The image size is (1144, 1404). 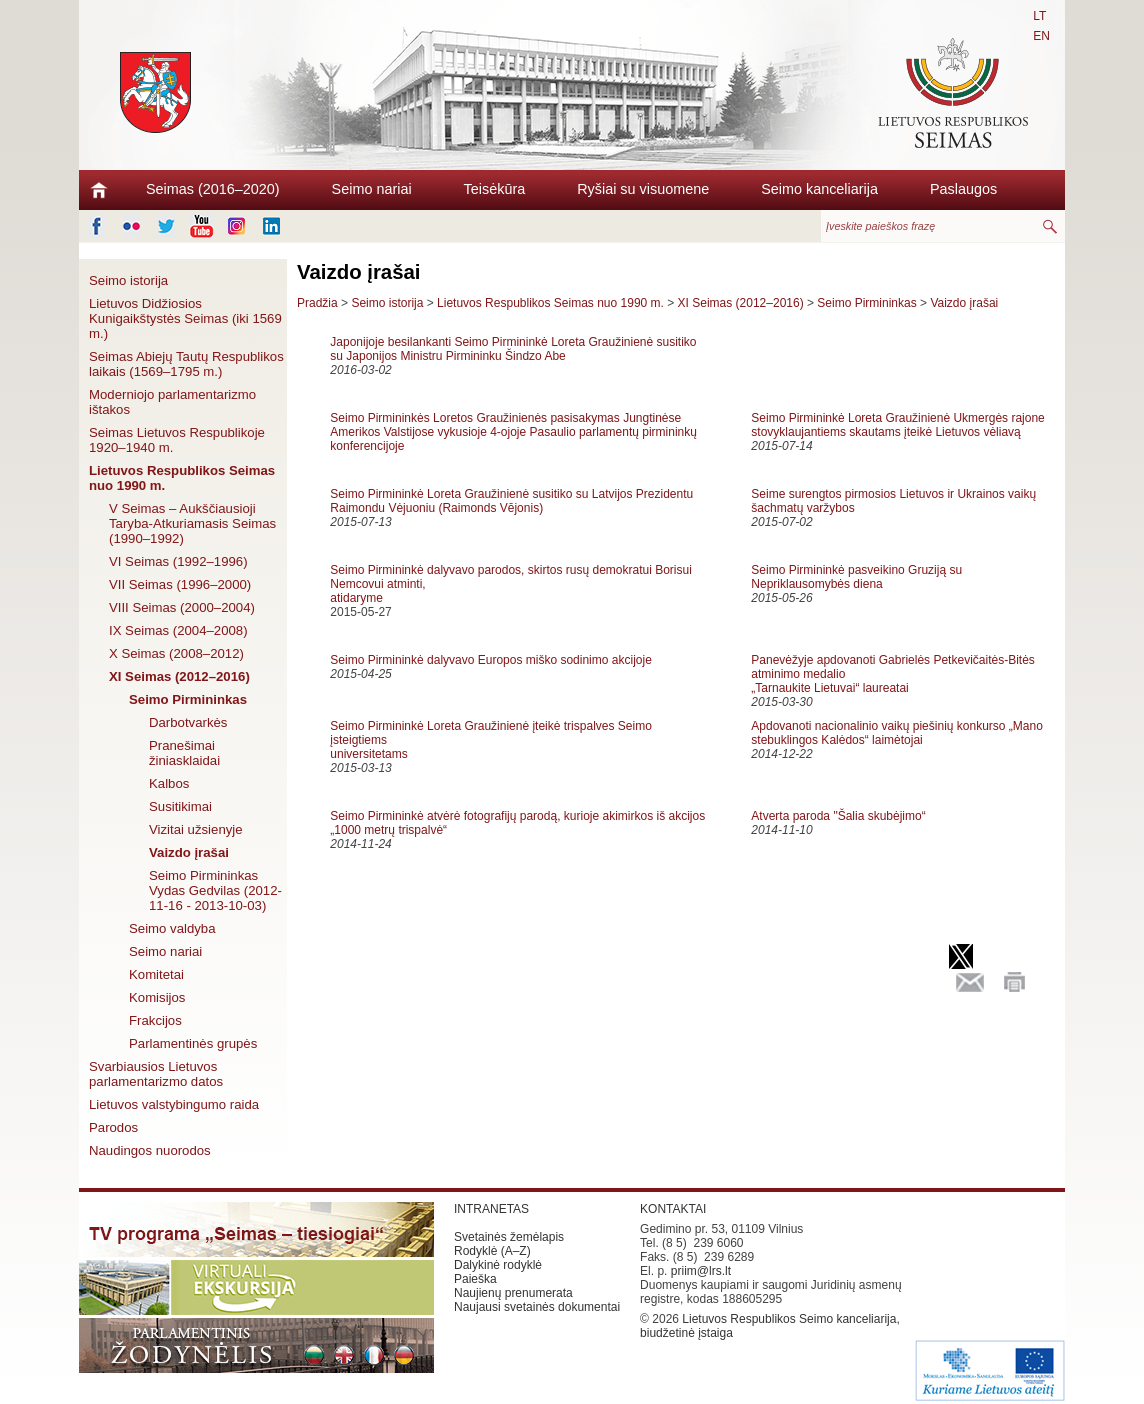 What do you see at coordinates (174, 1104) in the screenshot?
I see `Lietuvos valstybingumo raida` at bounding box center [174, 1104].